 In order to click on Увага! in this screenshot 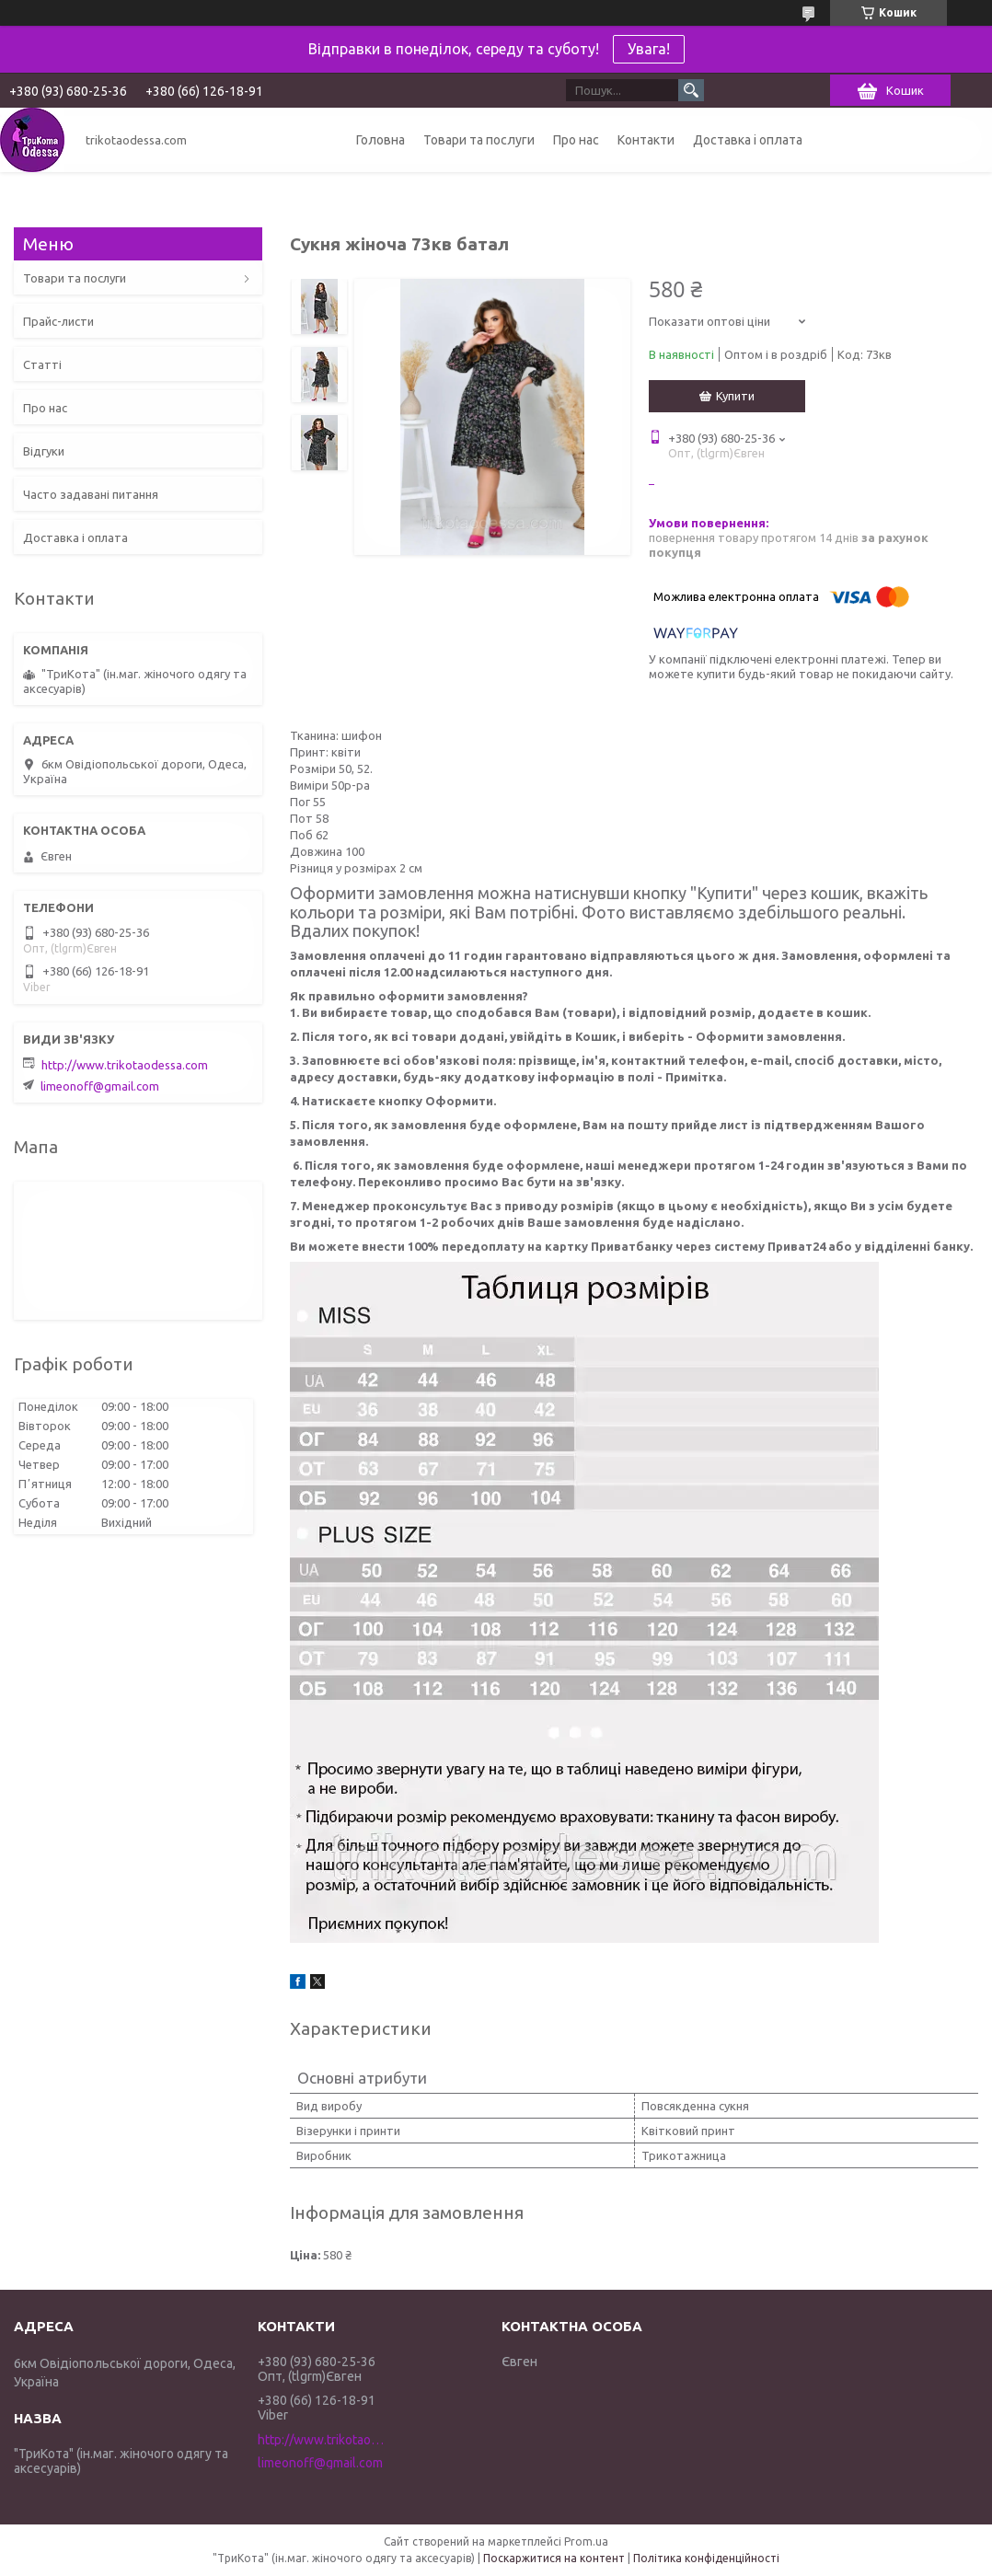, I will do `click(649, 48)`.